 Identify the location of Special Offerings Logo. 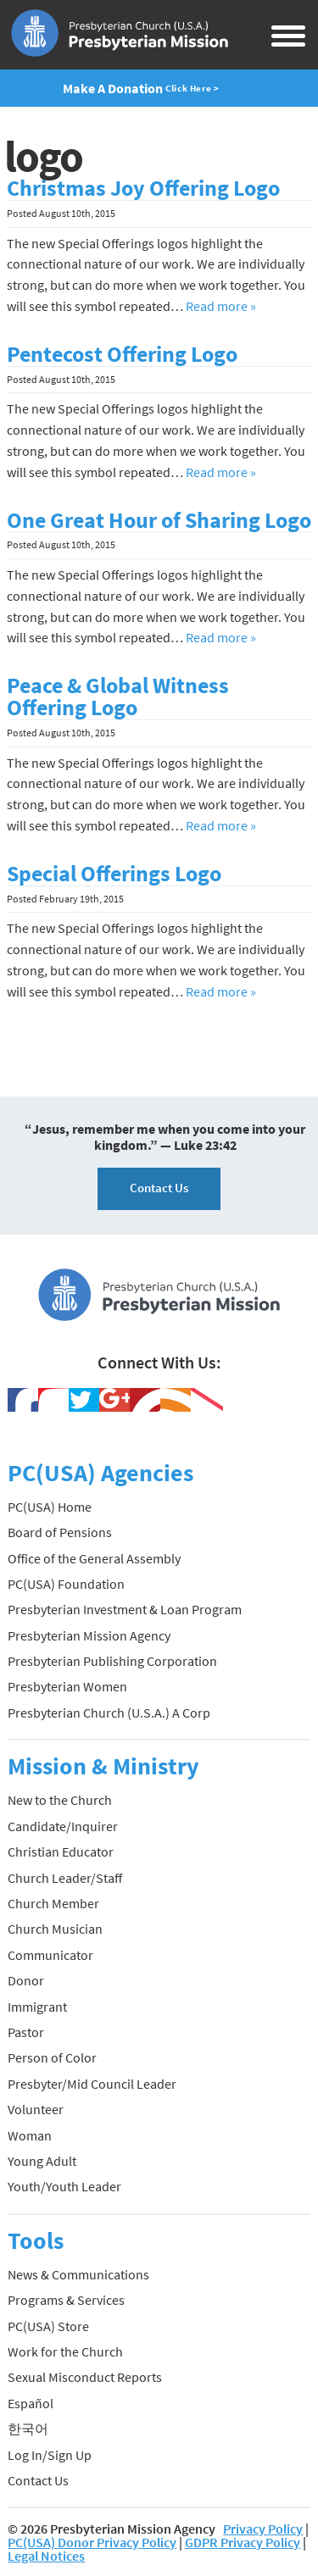
(114, 873).